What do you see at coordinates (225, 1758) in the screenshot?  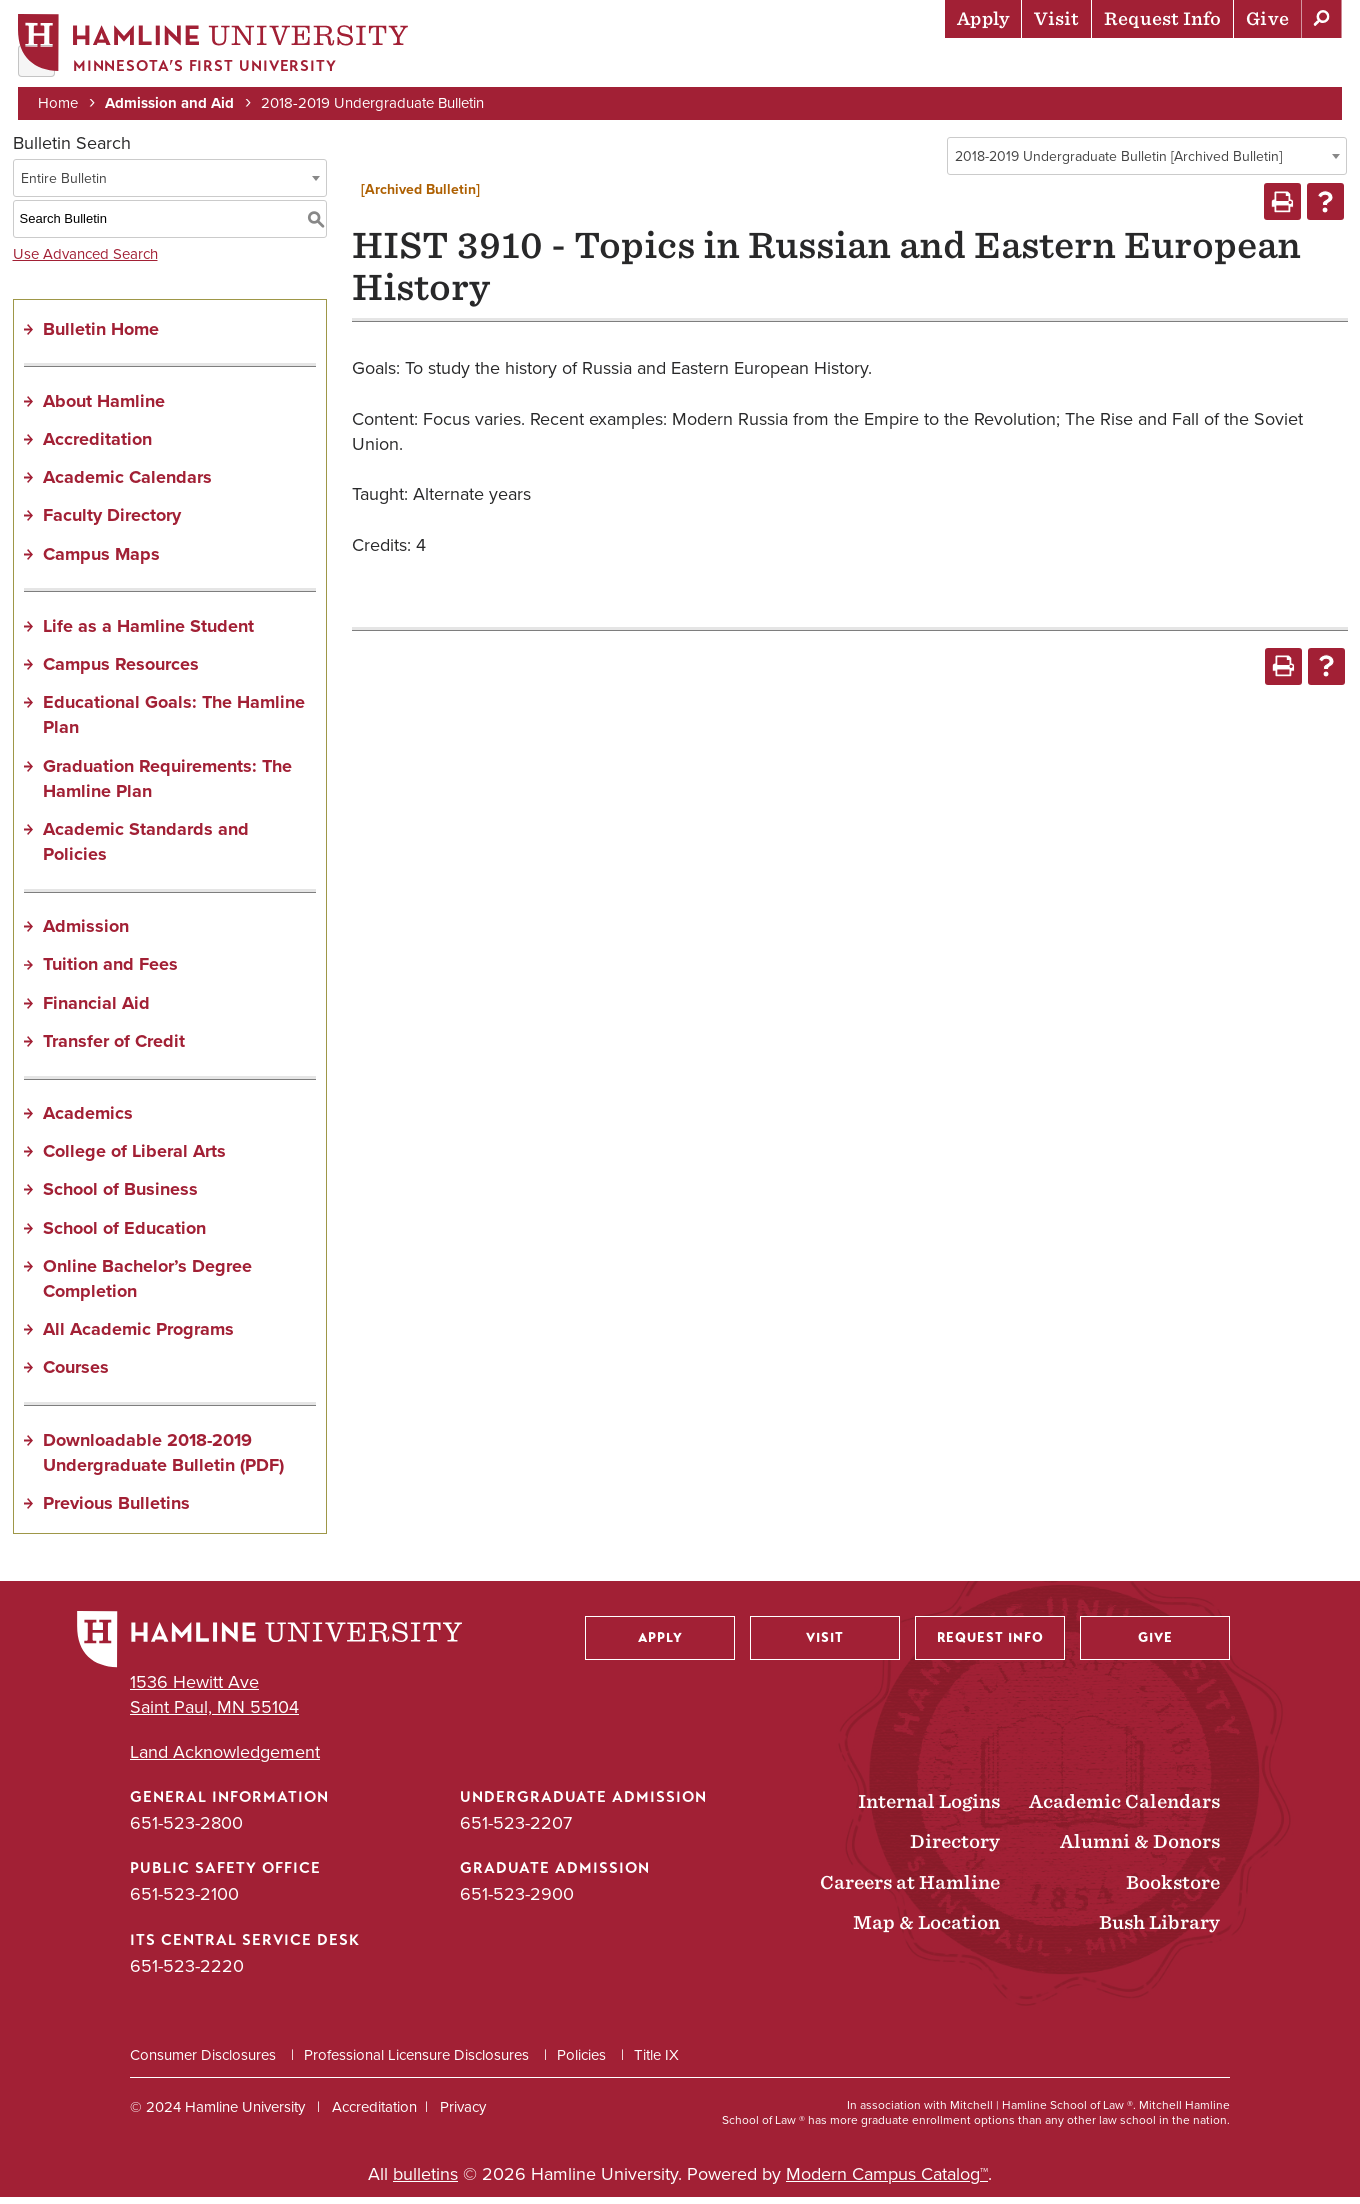 I see `Land Acknowledgement` at bounding box center [225, 1758].